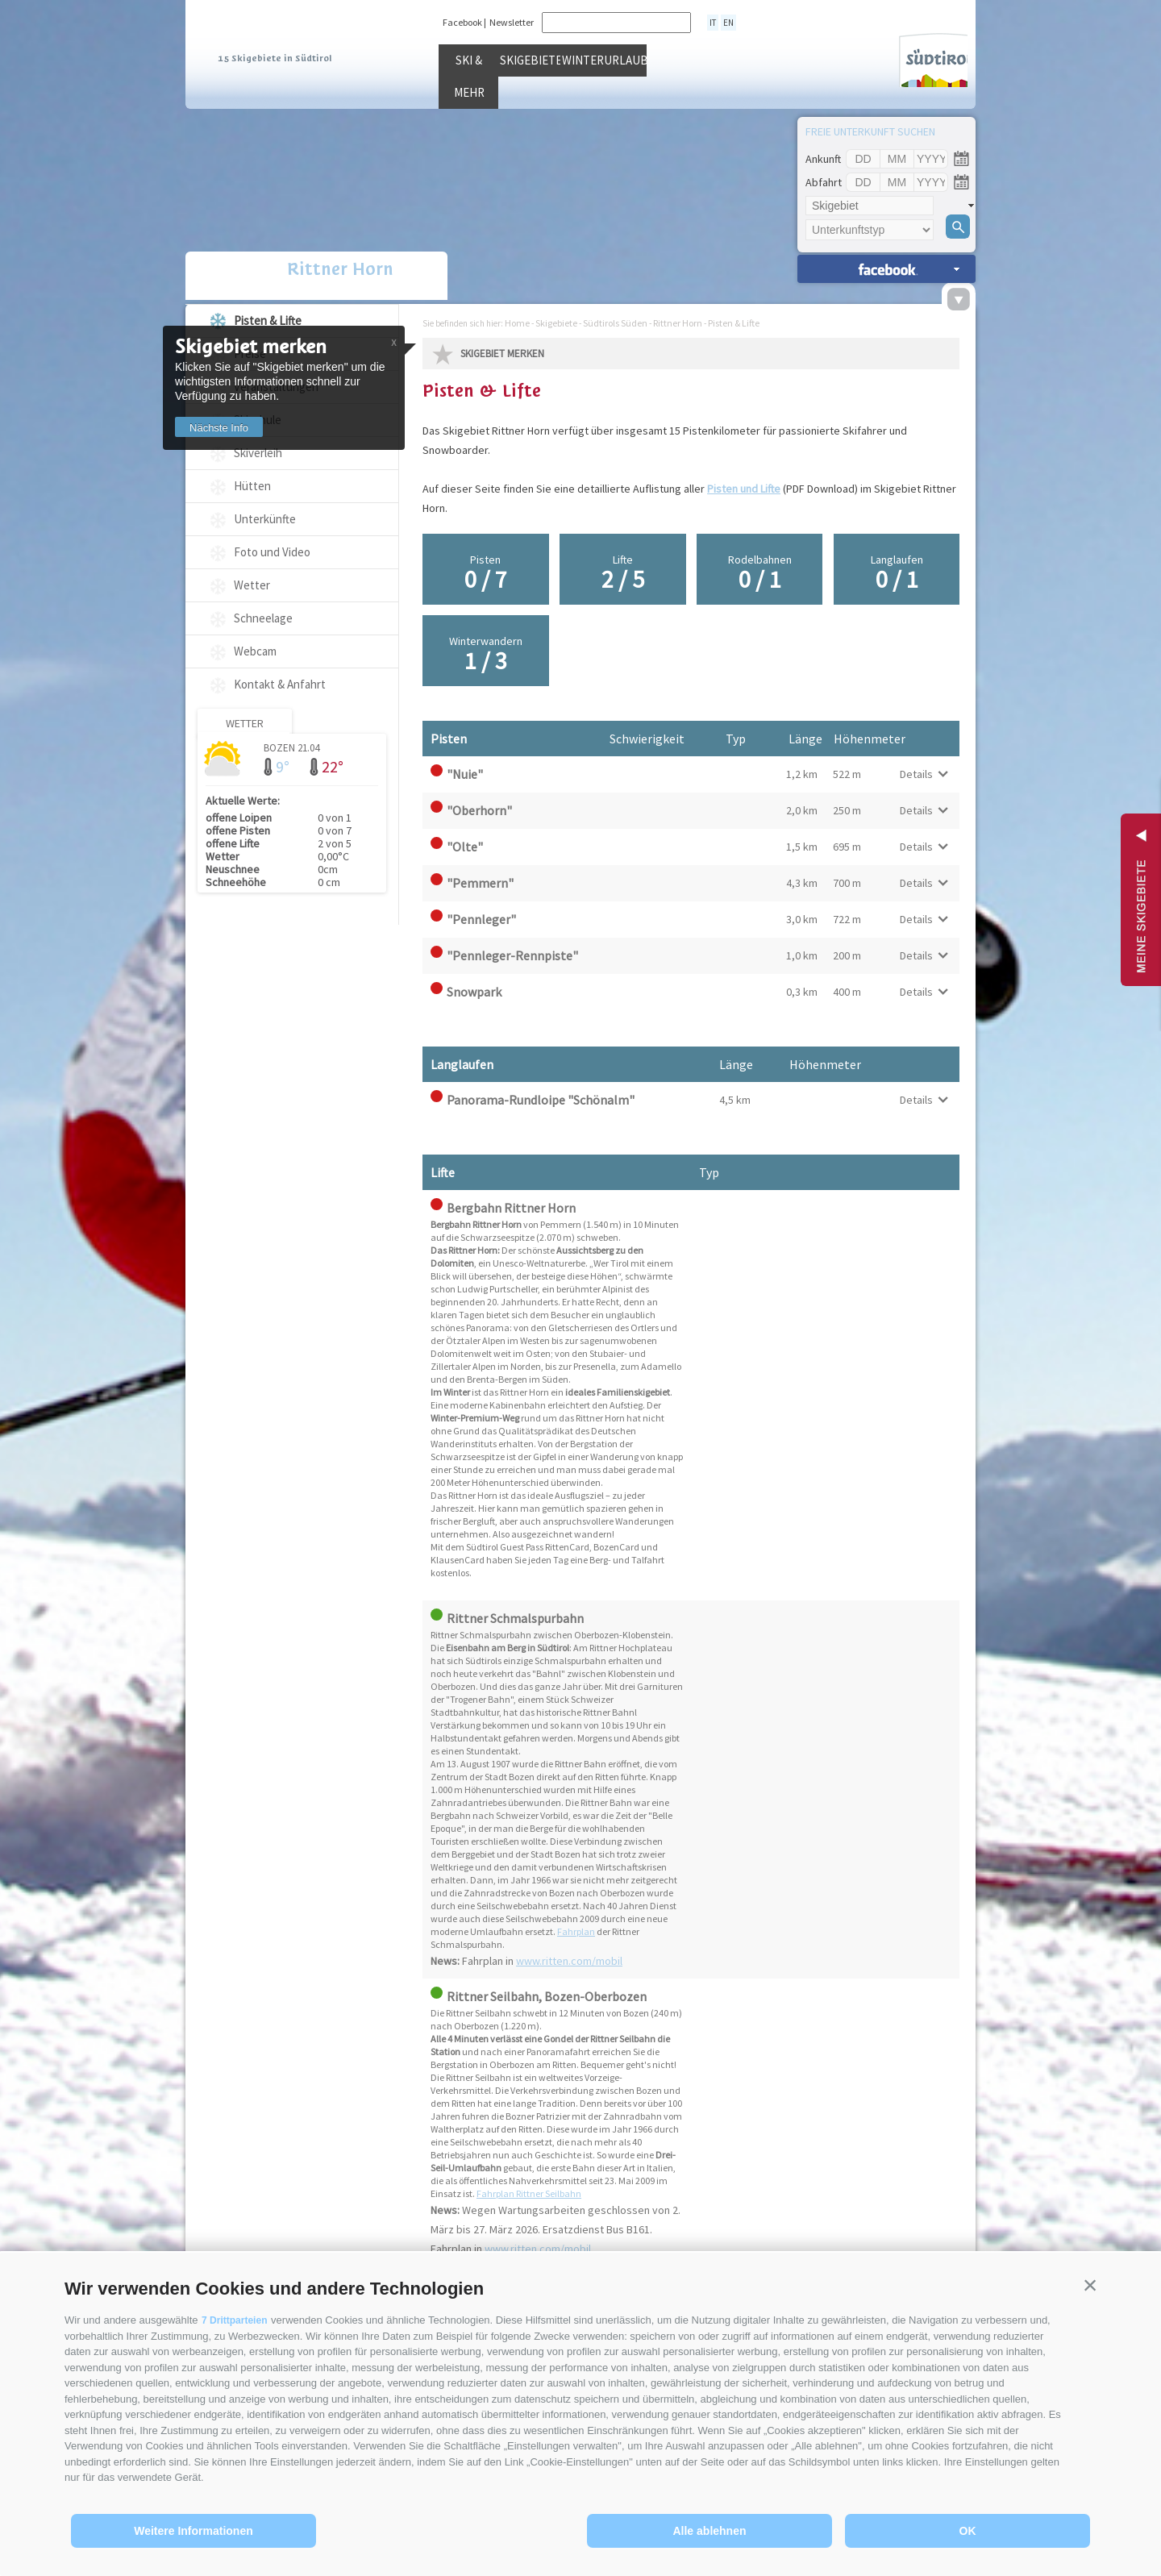  What do you see at coordinates (886, 269) in the screenshot?
I see `Unterkünfte suchen »` at bounding box center [886, 269].